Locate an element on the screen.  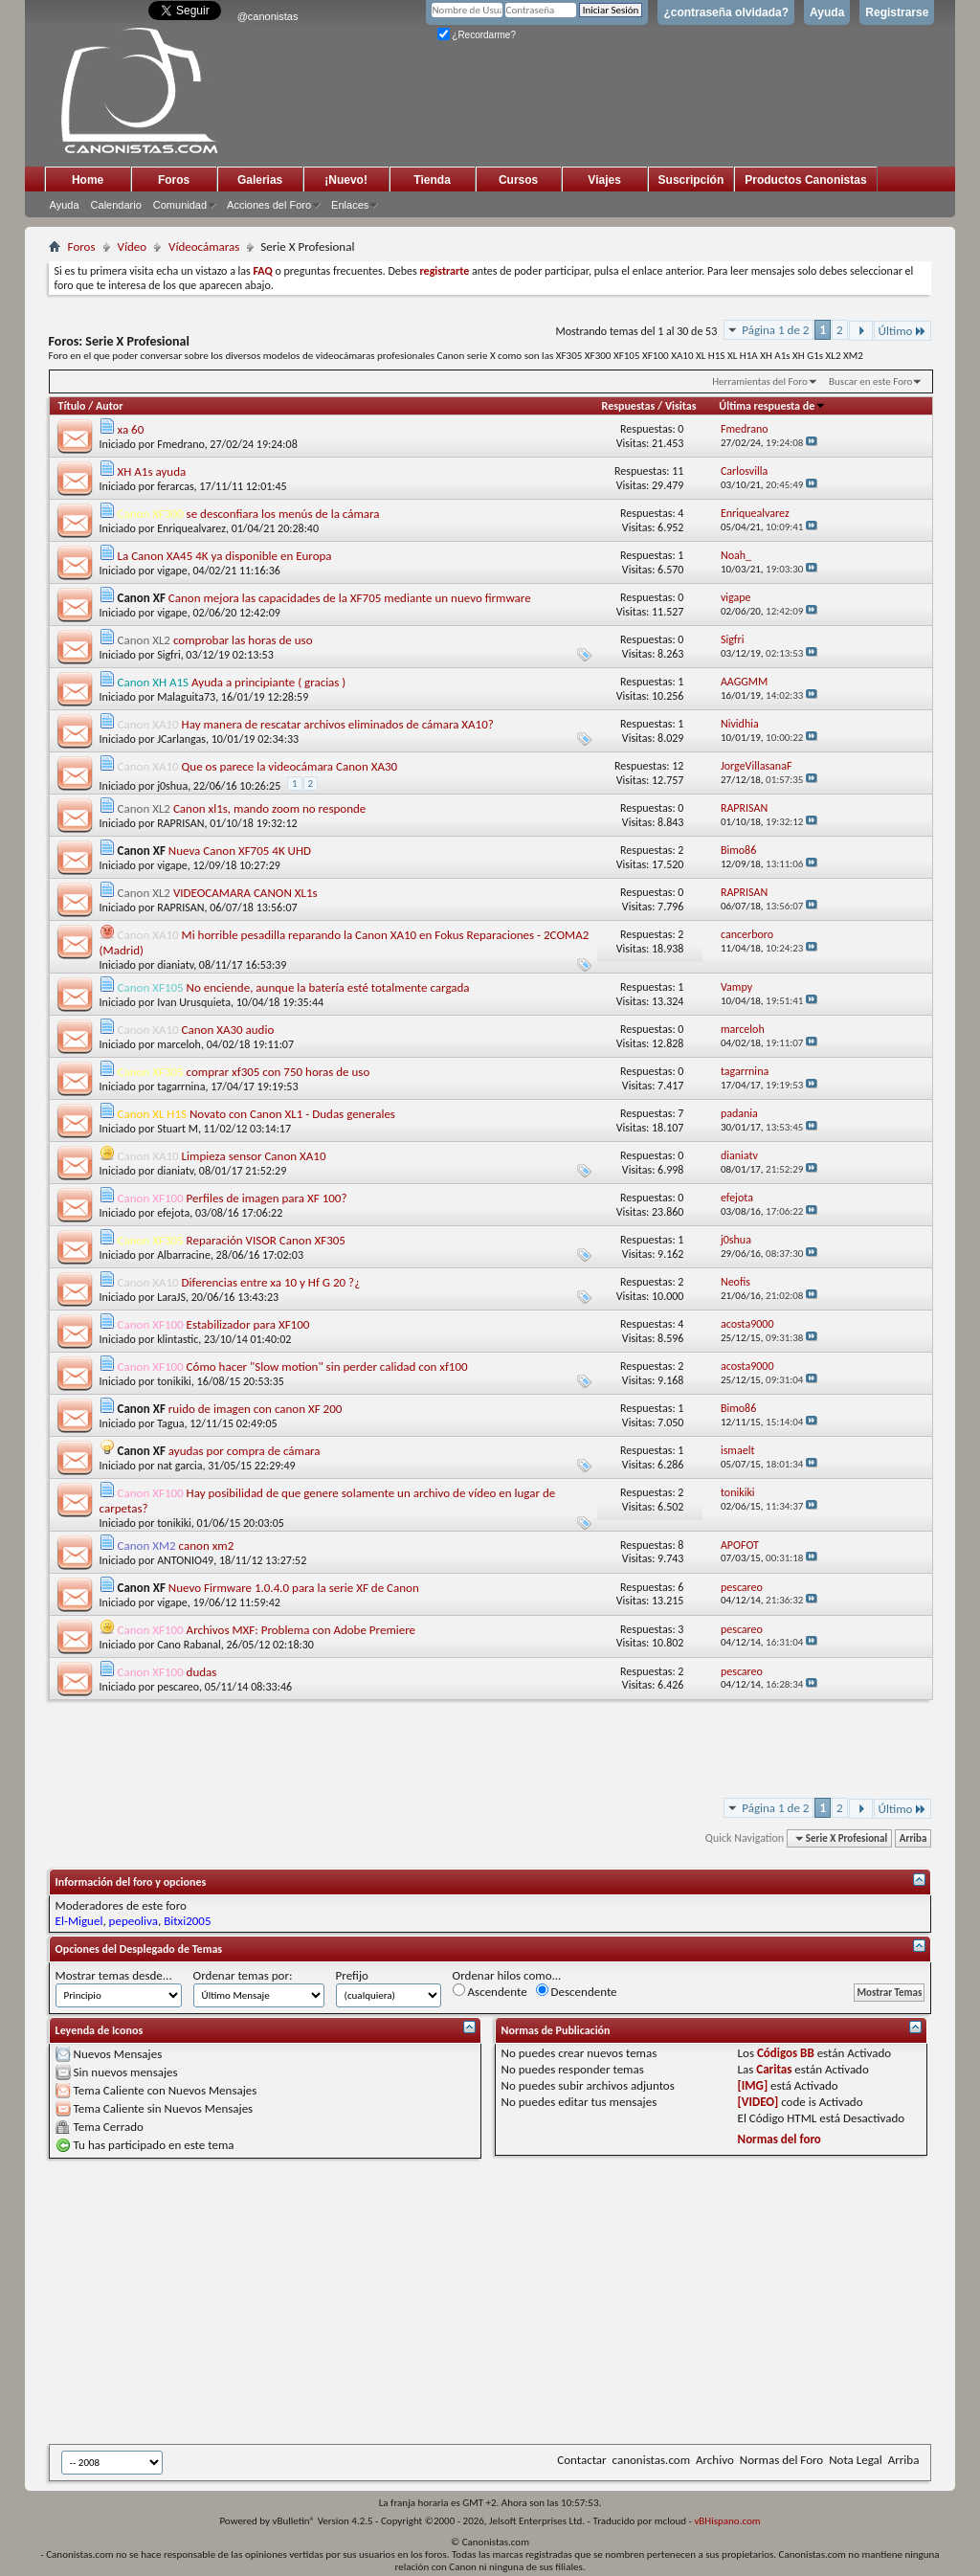
vigape is located at coordinates (172, 570).